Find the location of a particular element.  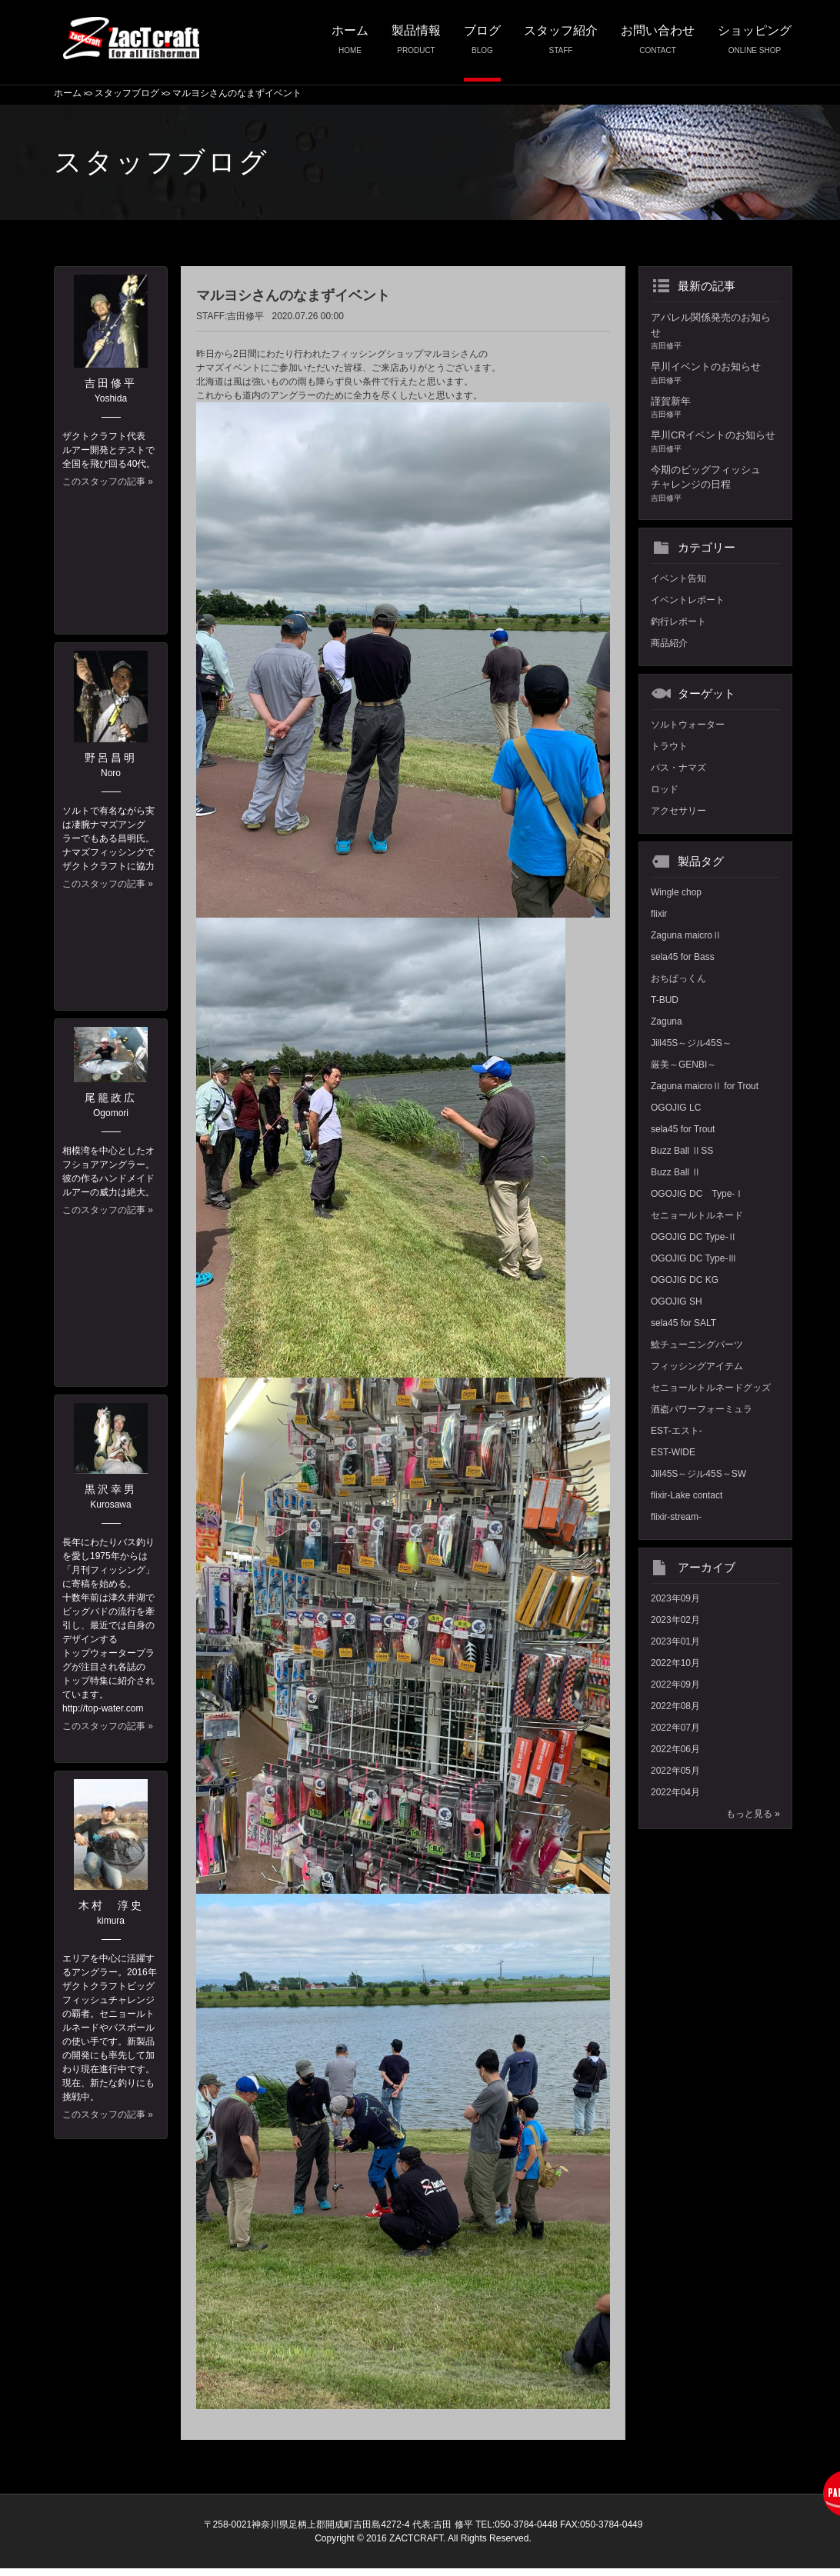

早川イベントのお知らせ is located at coordinates (715, 373).